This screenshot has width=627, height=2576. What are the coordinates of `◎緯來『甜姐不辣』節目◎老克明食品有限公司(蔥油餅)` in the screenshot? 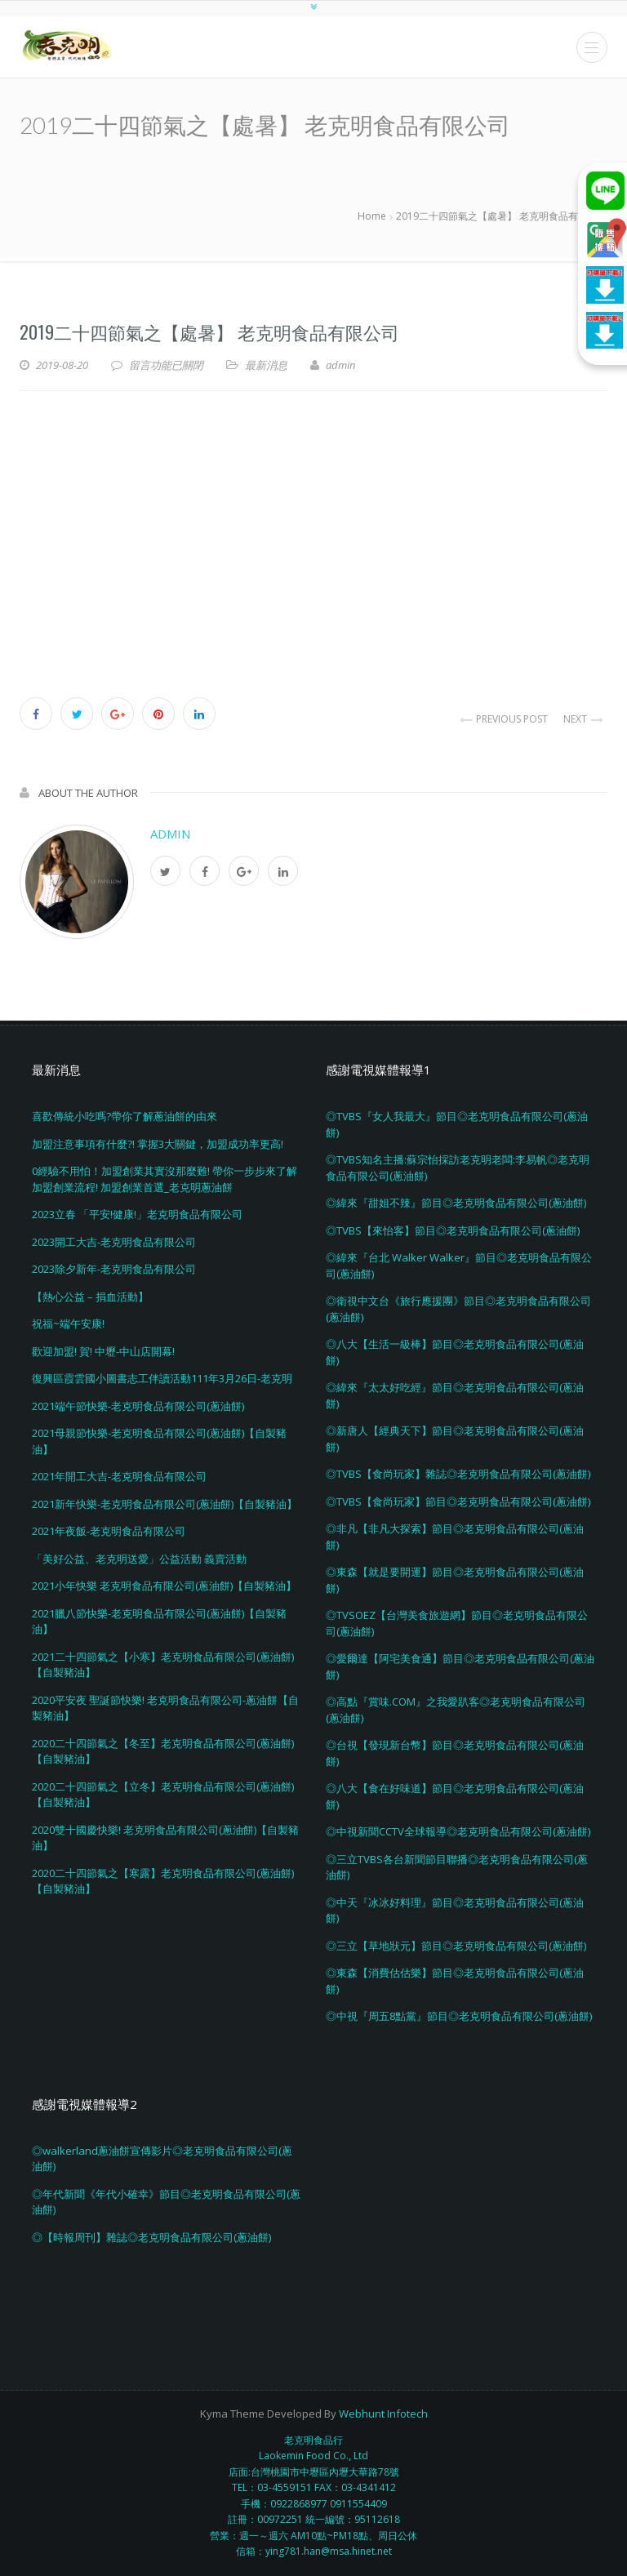 It's located at (456, 1202).